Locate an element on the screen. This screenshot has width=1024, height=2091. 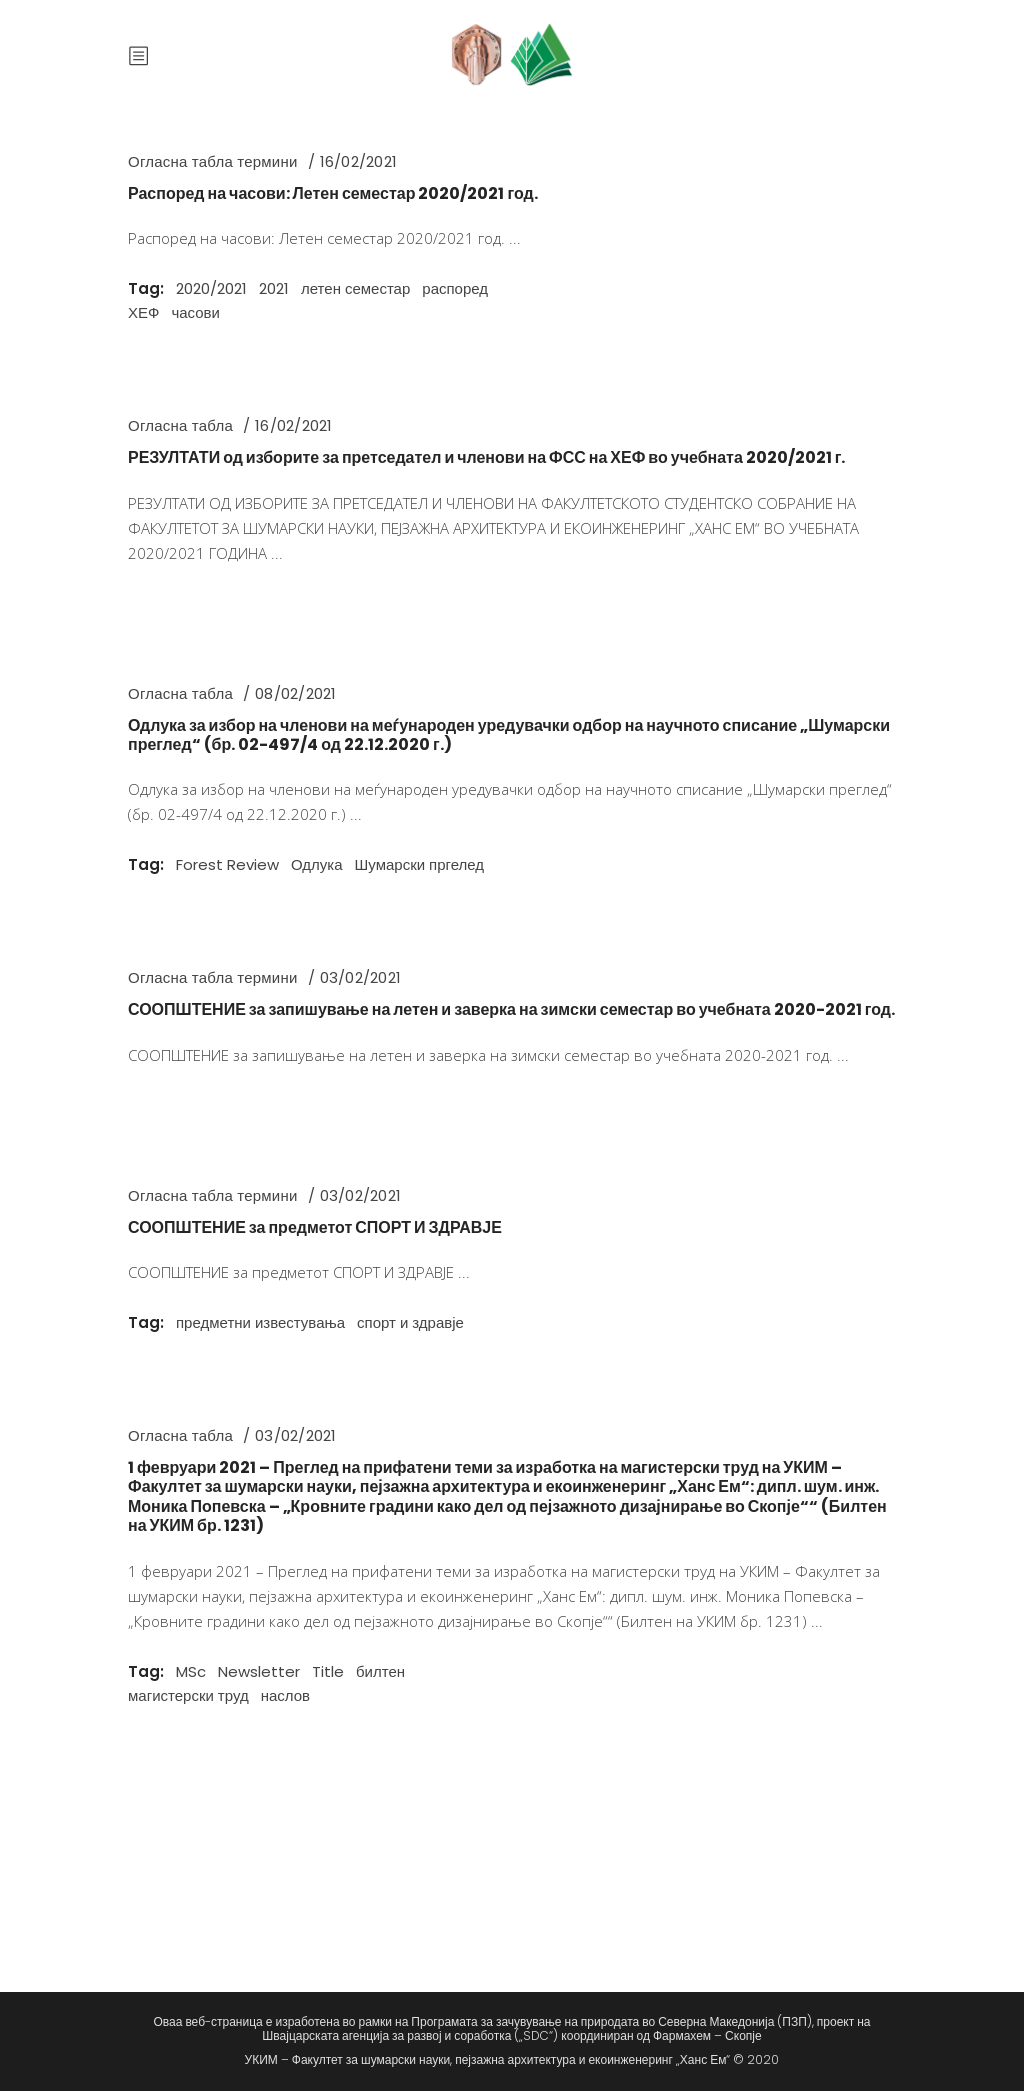
СООПШТЕНИЕ за предметот СПОРТ И ЗДРАВЈЕ is located at coordinates (315, 1227).